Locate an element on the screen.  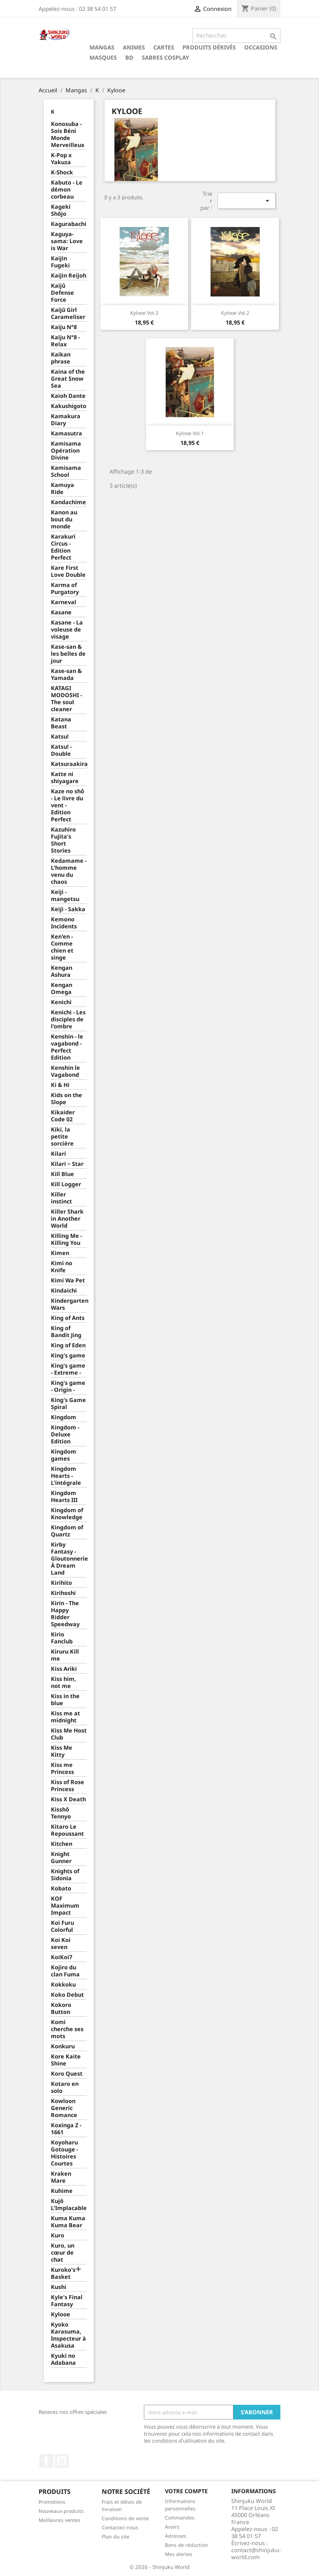
Kaikan phrase is located at coordinates (61, 358).